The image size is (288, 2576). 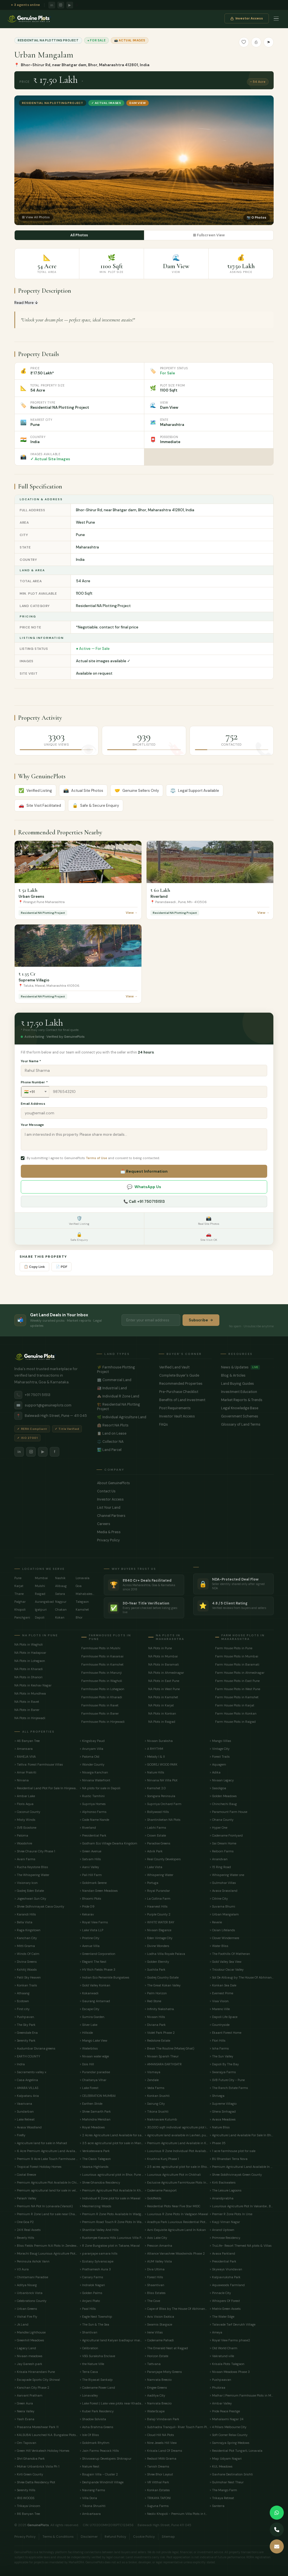 I want to click on > Map Udyam Nagari, so click(x=226, y=2458).